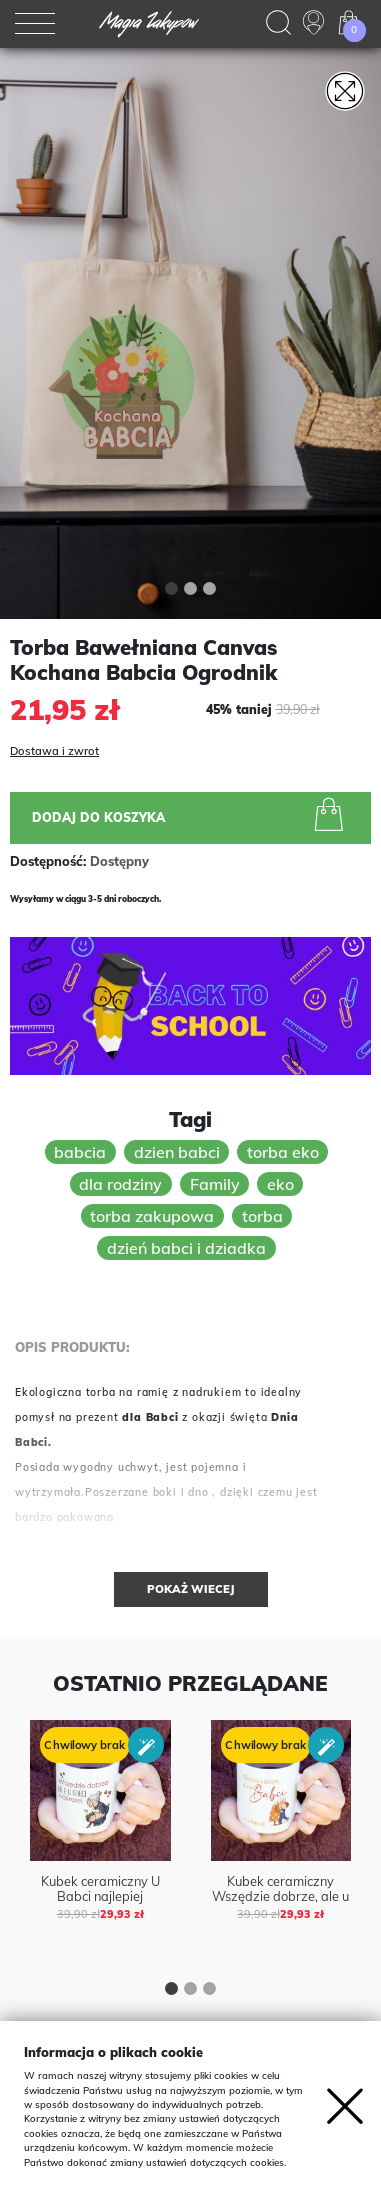  Describe the element at coordinates (191, 817) in the screenshot. I see `Dodaj do koszyka` at that location.